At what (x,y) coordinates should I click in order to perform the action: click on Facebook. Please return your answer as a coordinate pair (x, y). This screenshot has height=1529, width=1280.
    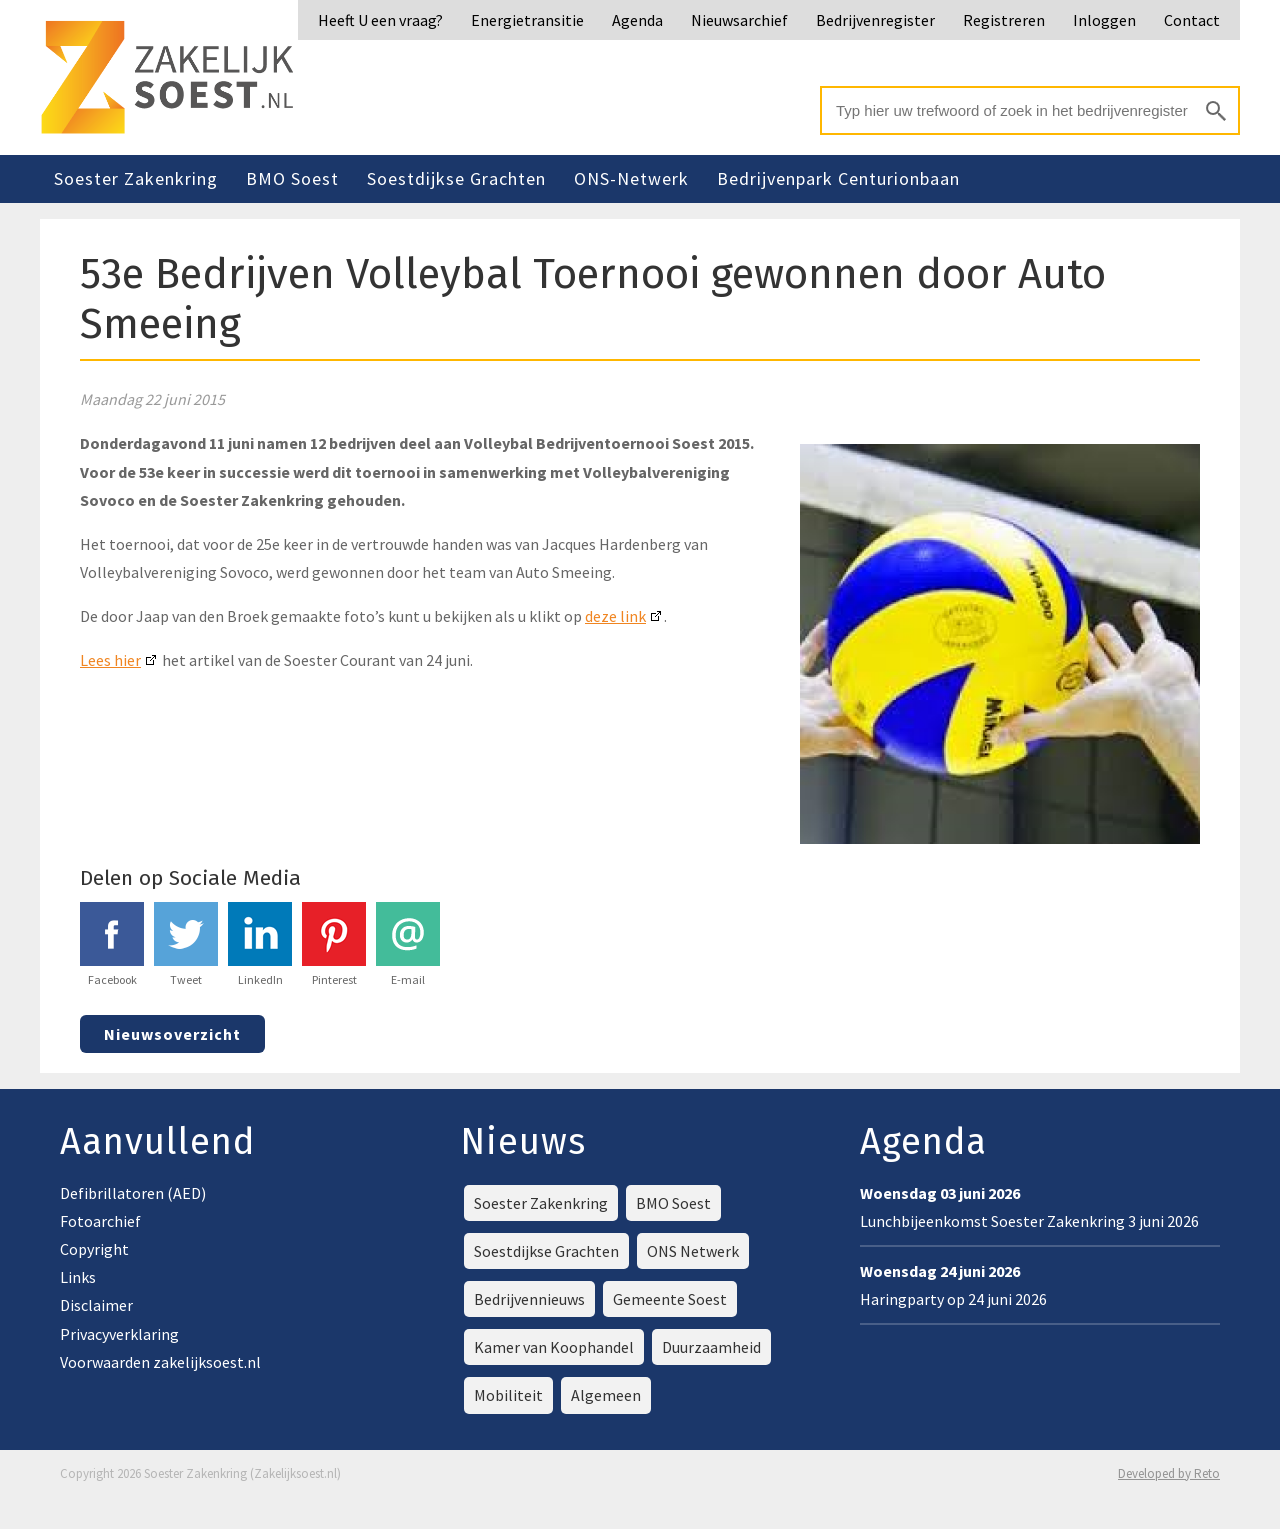
    Looking at the image, I should click on (112, 944).